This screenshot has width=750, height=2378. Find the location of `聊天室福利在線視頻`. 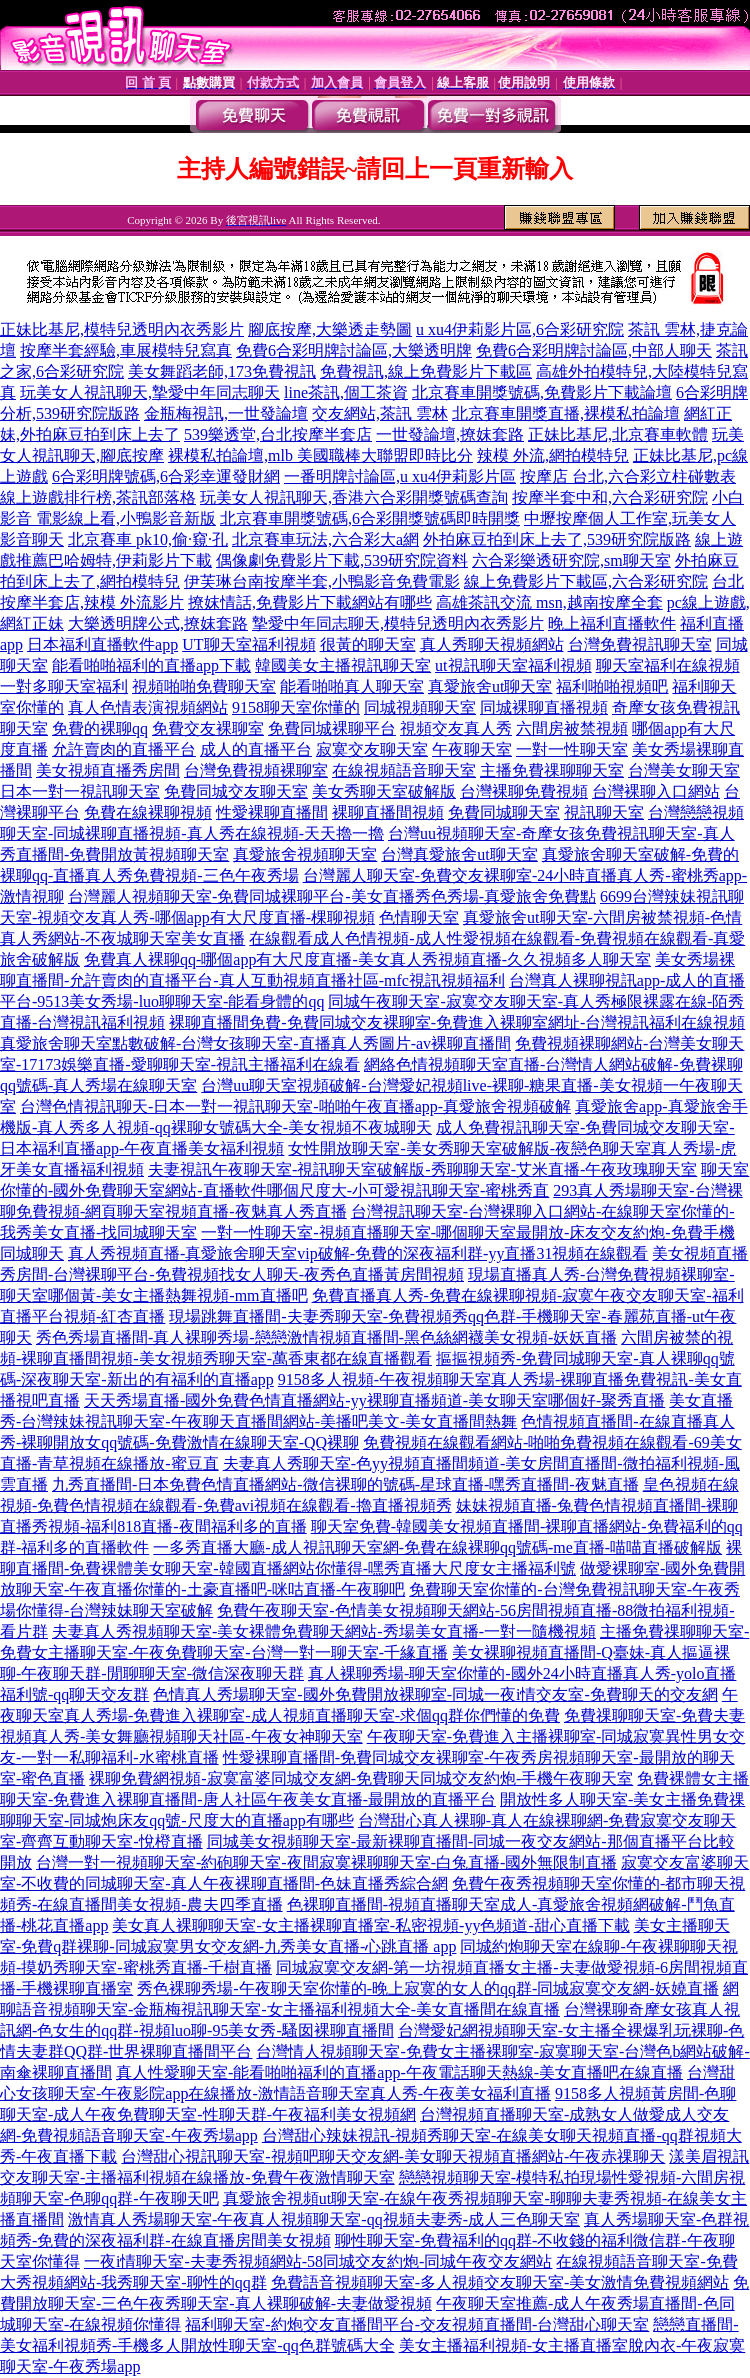

聊天室福利在線視頻 is located at coordinates (668, 665).